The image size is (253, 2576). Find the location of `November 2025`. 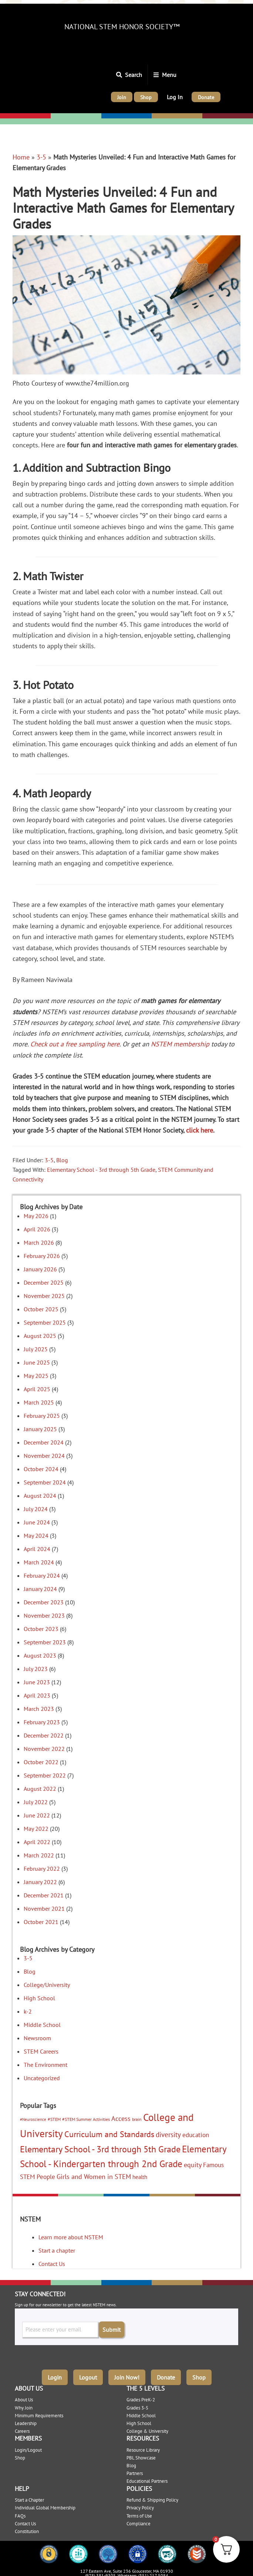

November 2025 is located at coordinates (44, 1295).